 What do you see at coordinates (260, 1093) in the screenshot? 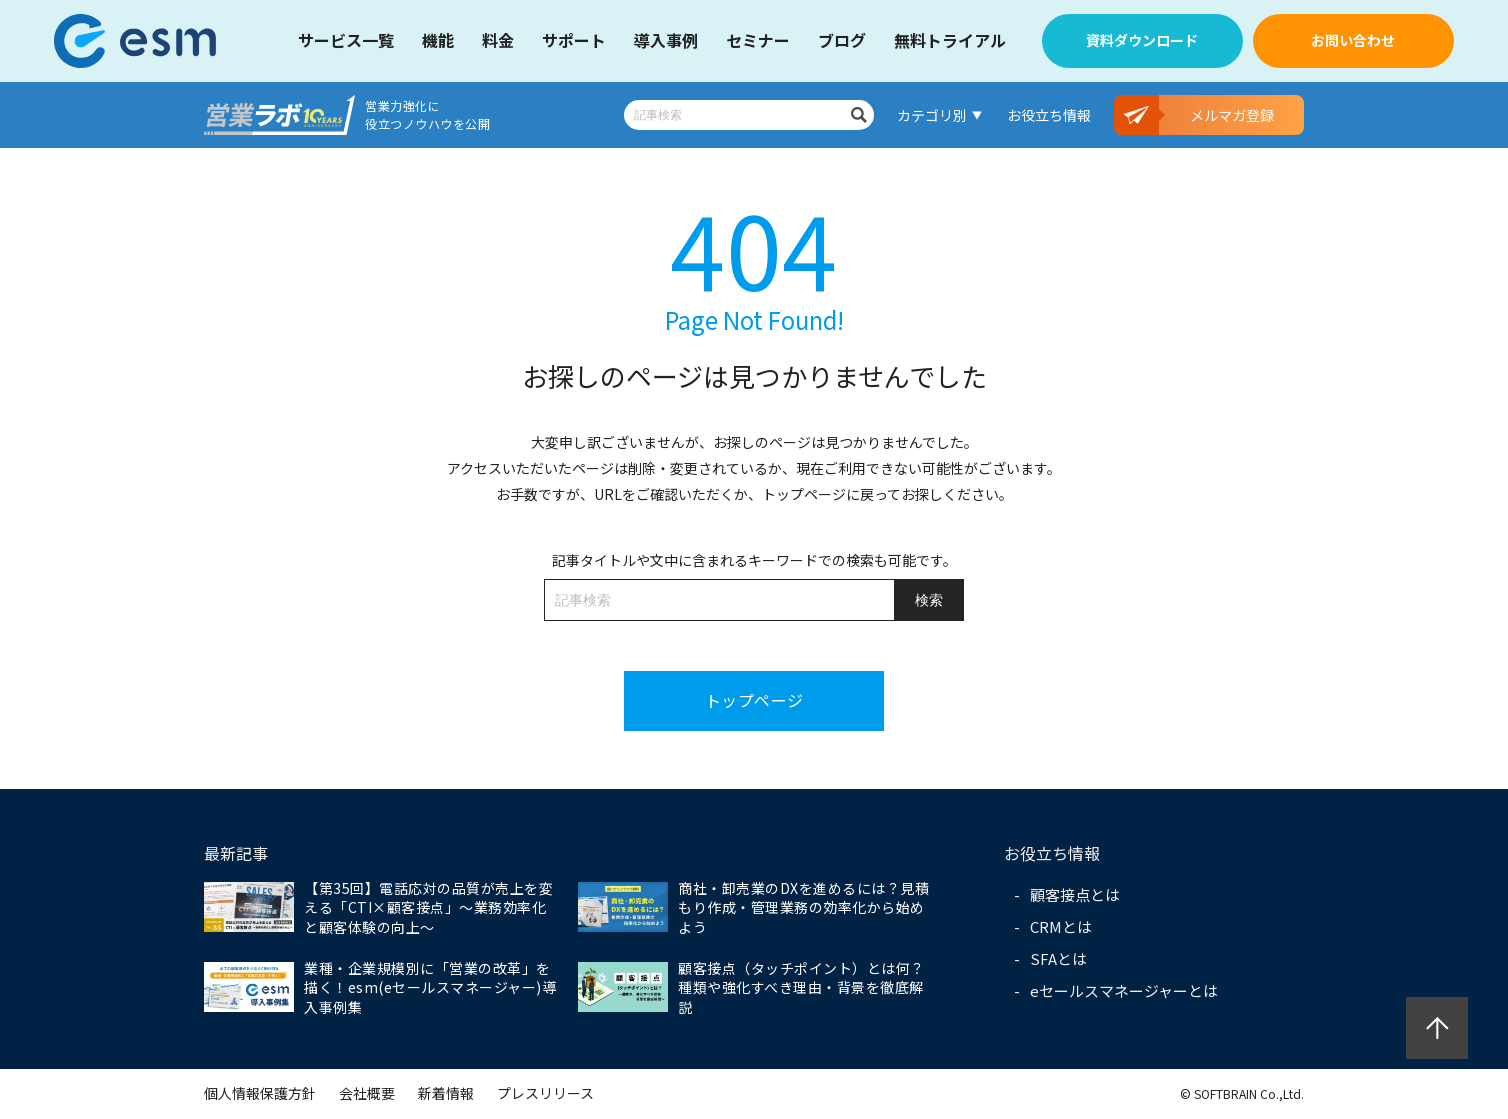
I see `個人情報保護方針` at bounding box center [260, 1093].